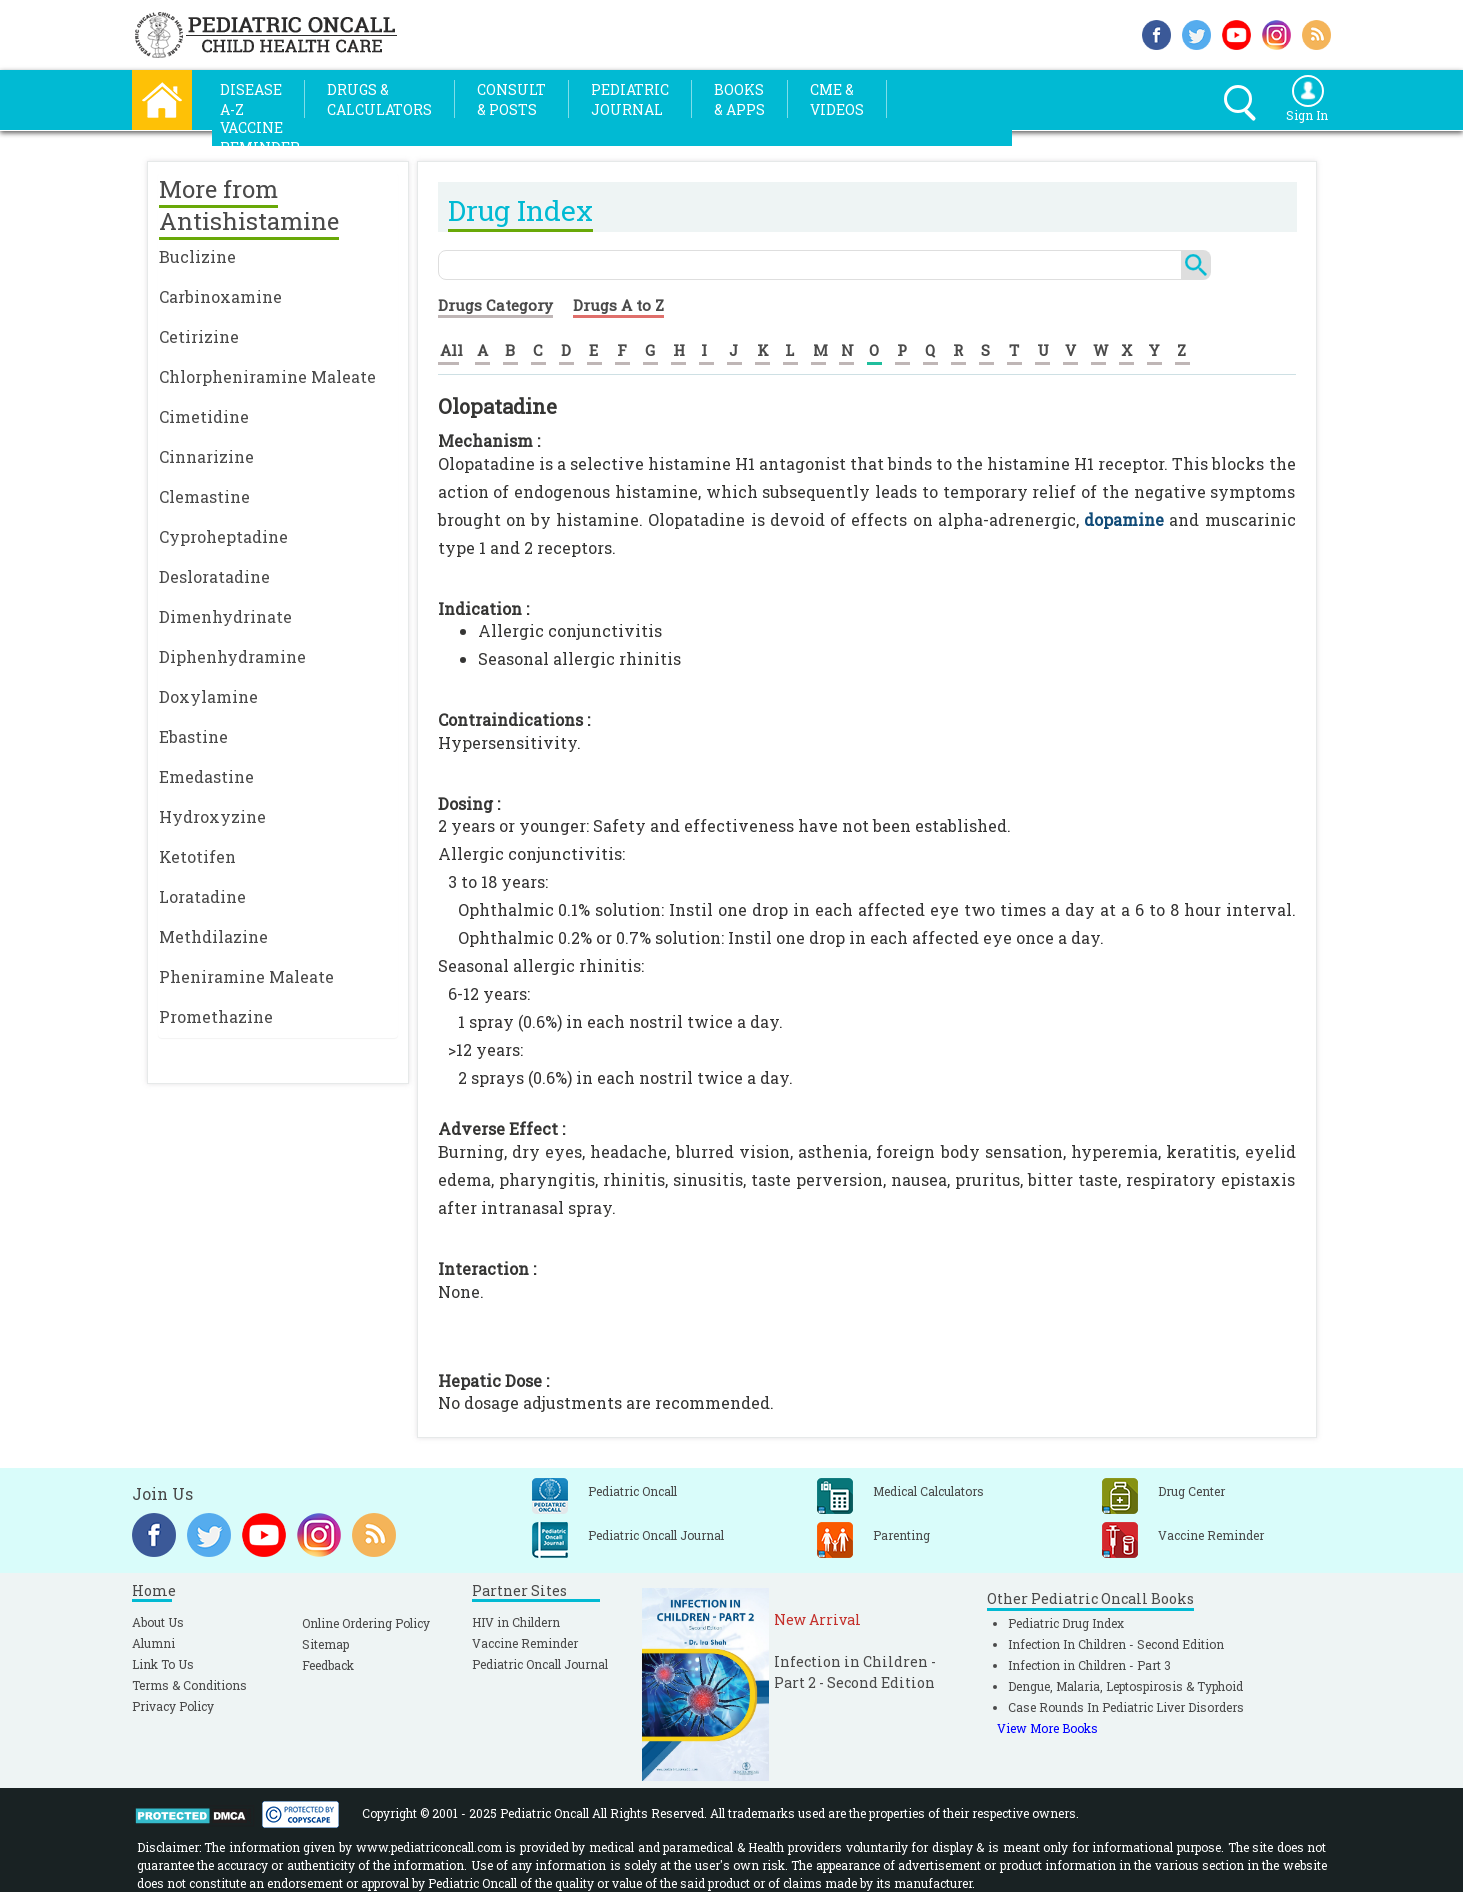  I want to click on CME &Videos, so click(837, 99).